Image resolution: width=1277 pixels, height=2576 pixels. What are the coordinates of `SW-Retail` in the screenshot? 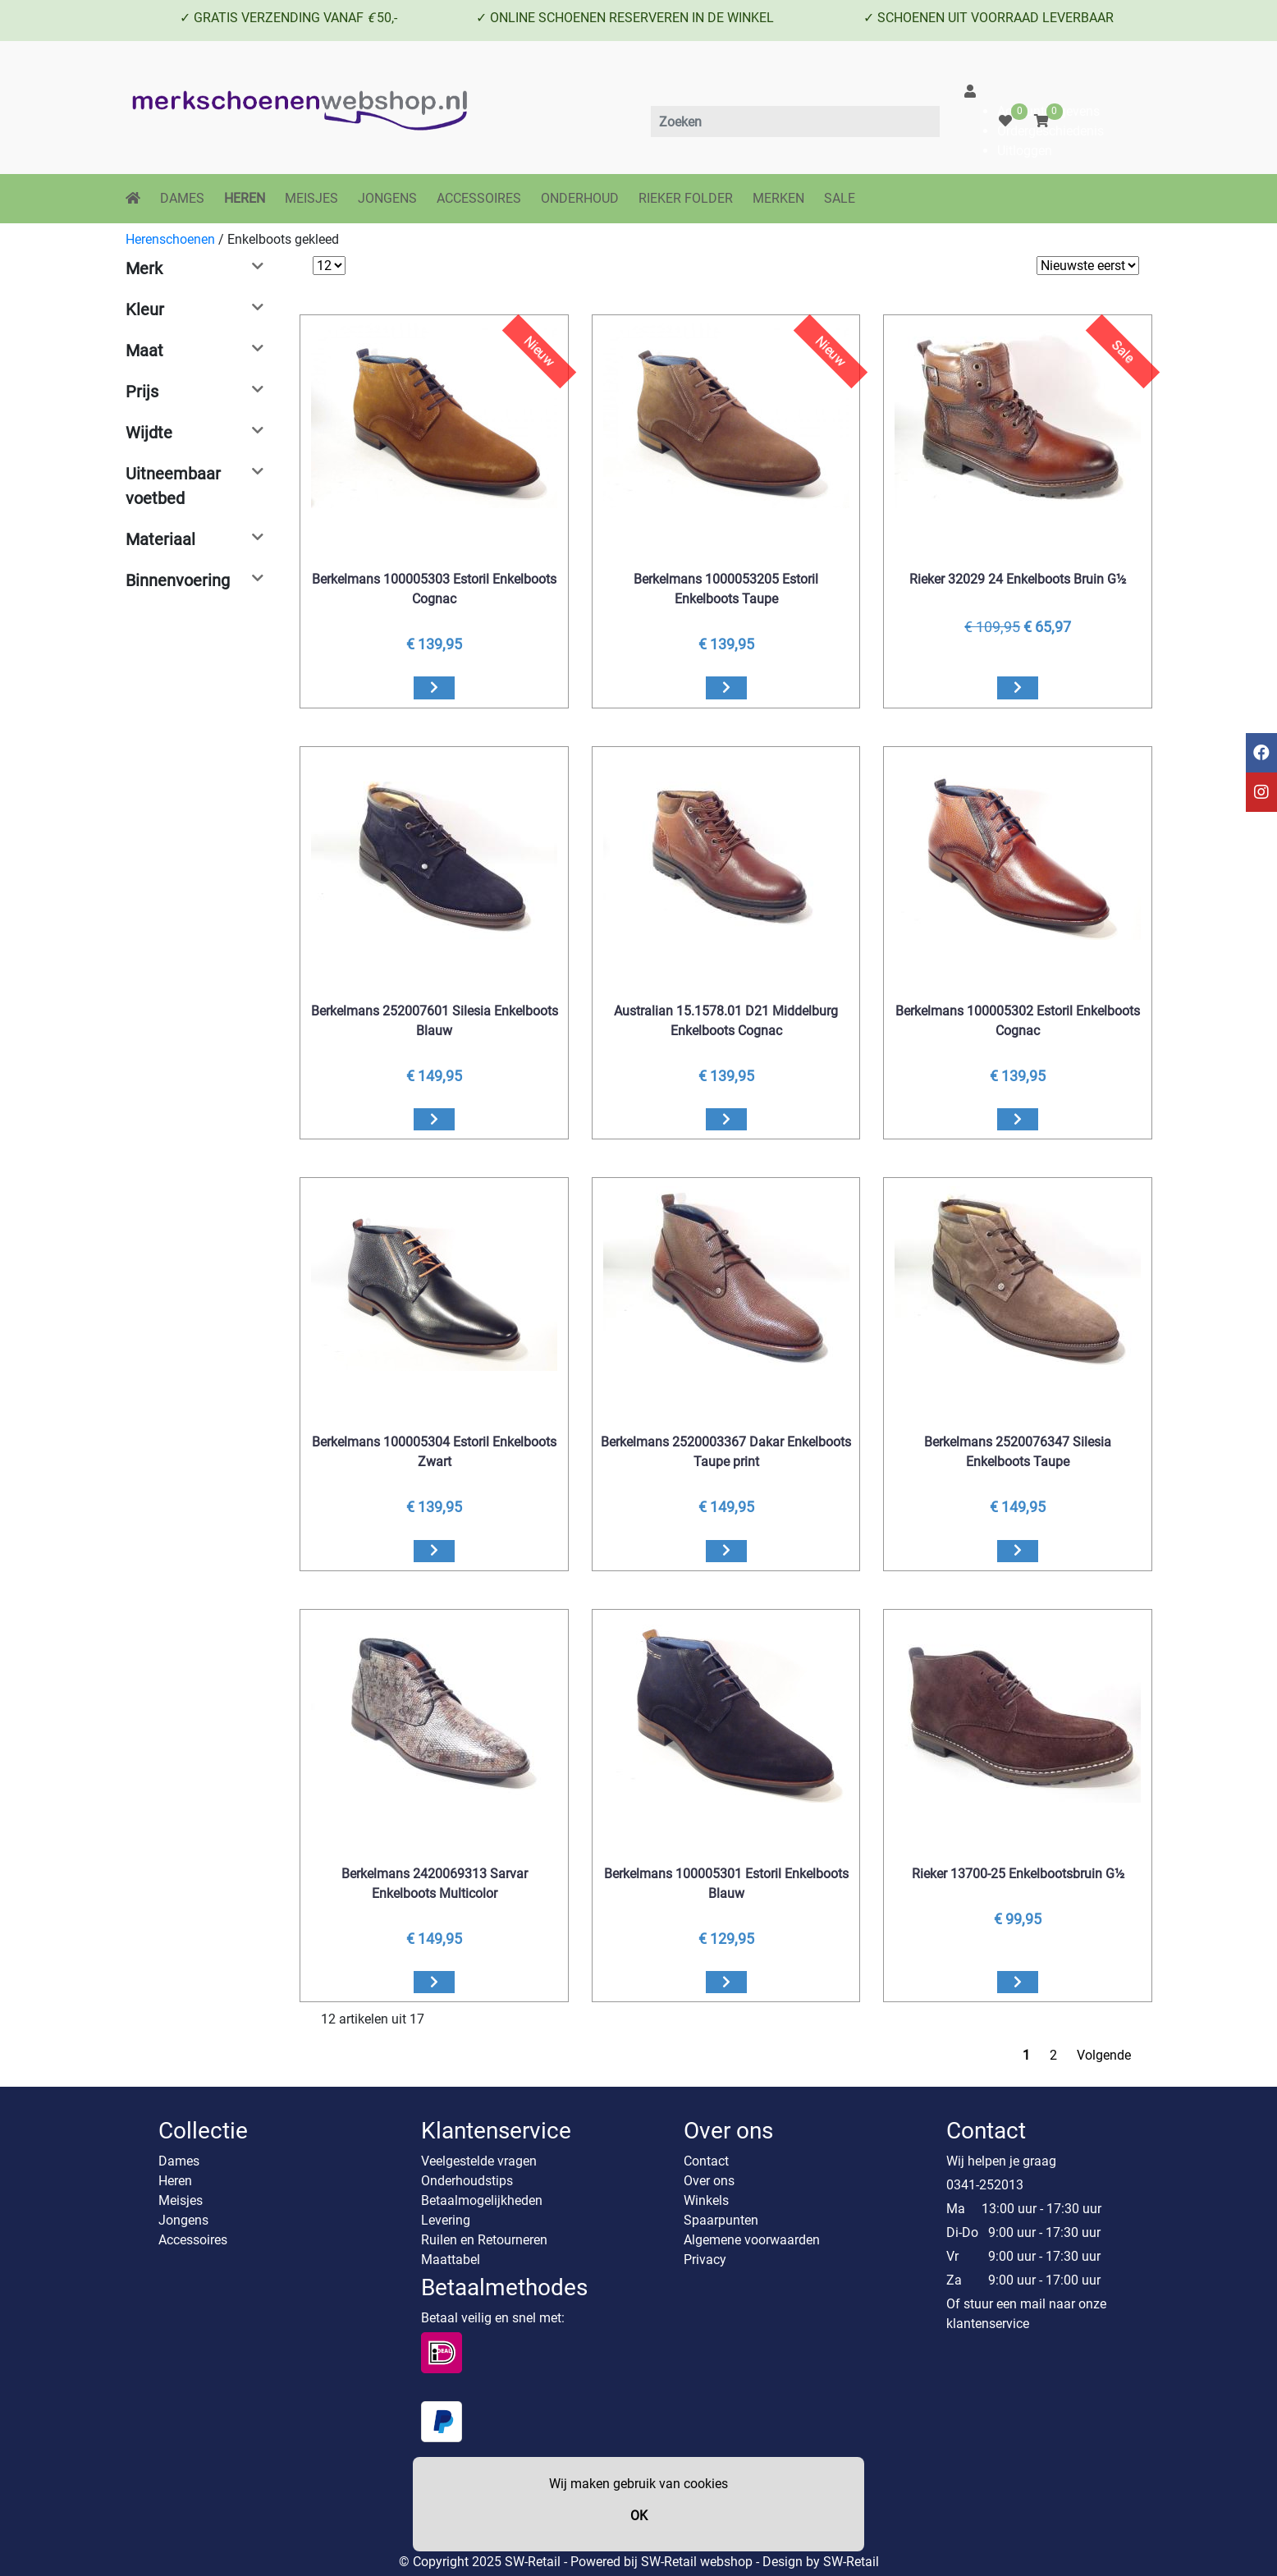 It's located at (851, 2561).